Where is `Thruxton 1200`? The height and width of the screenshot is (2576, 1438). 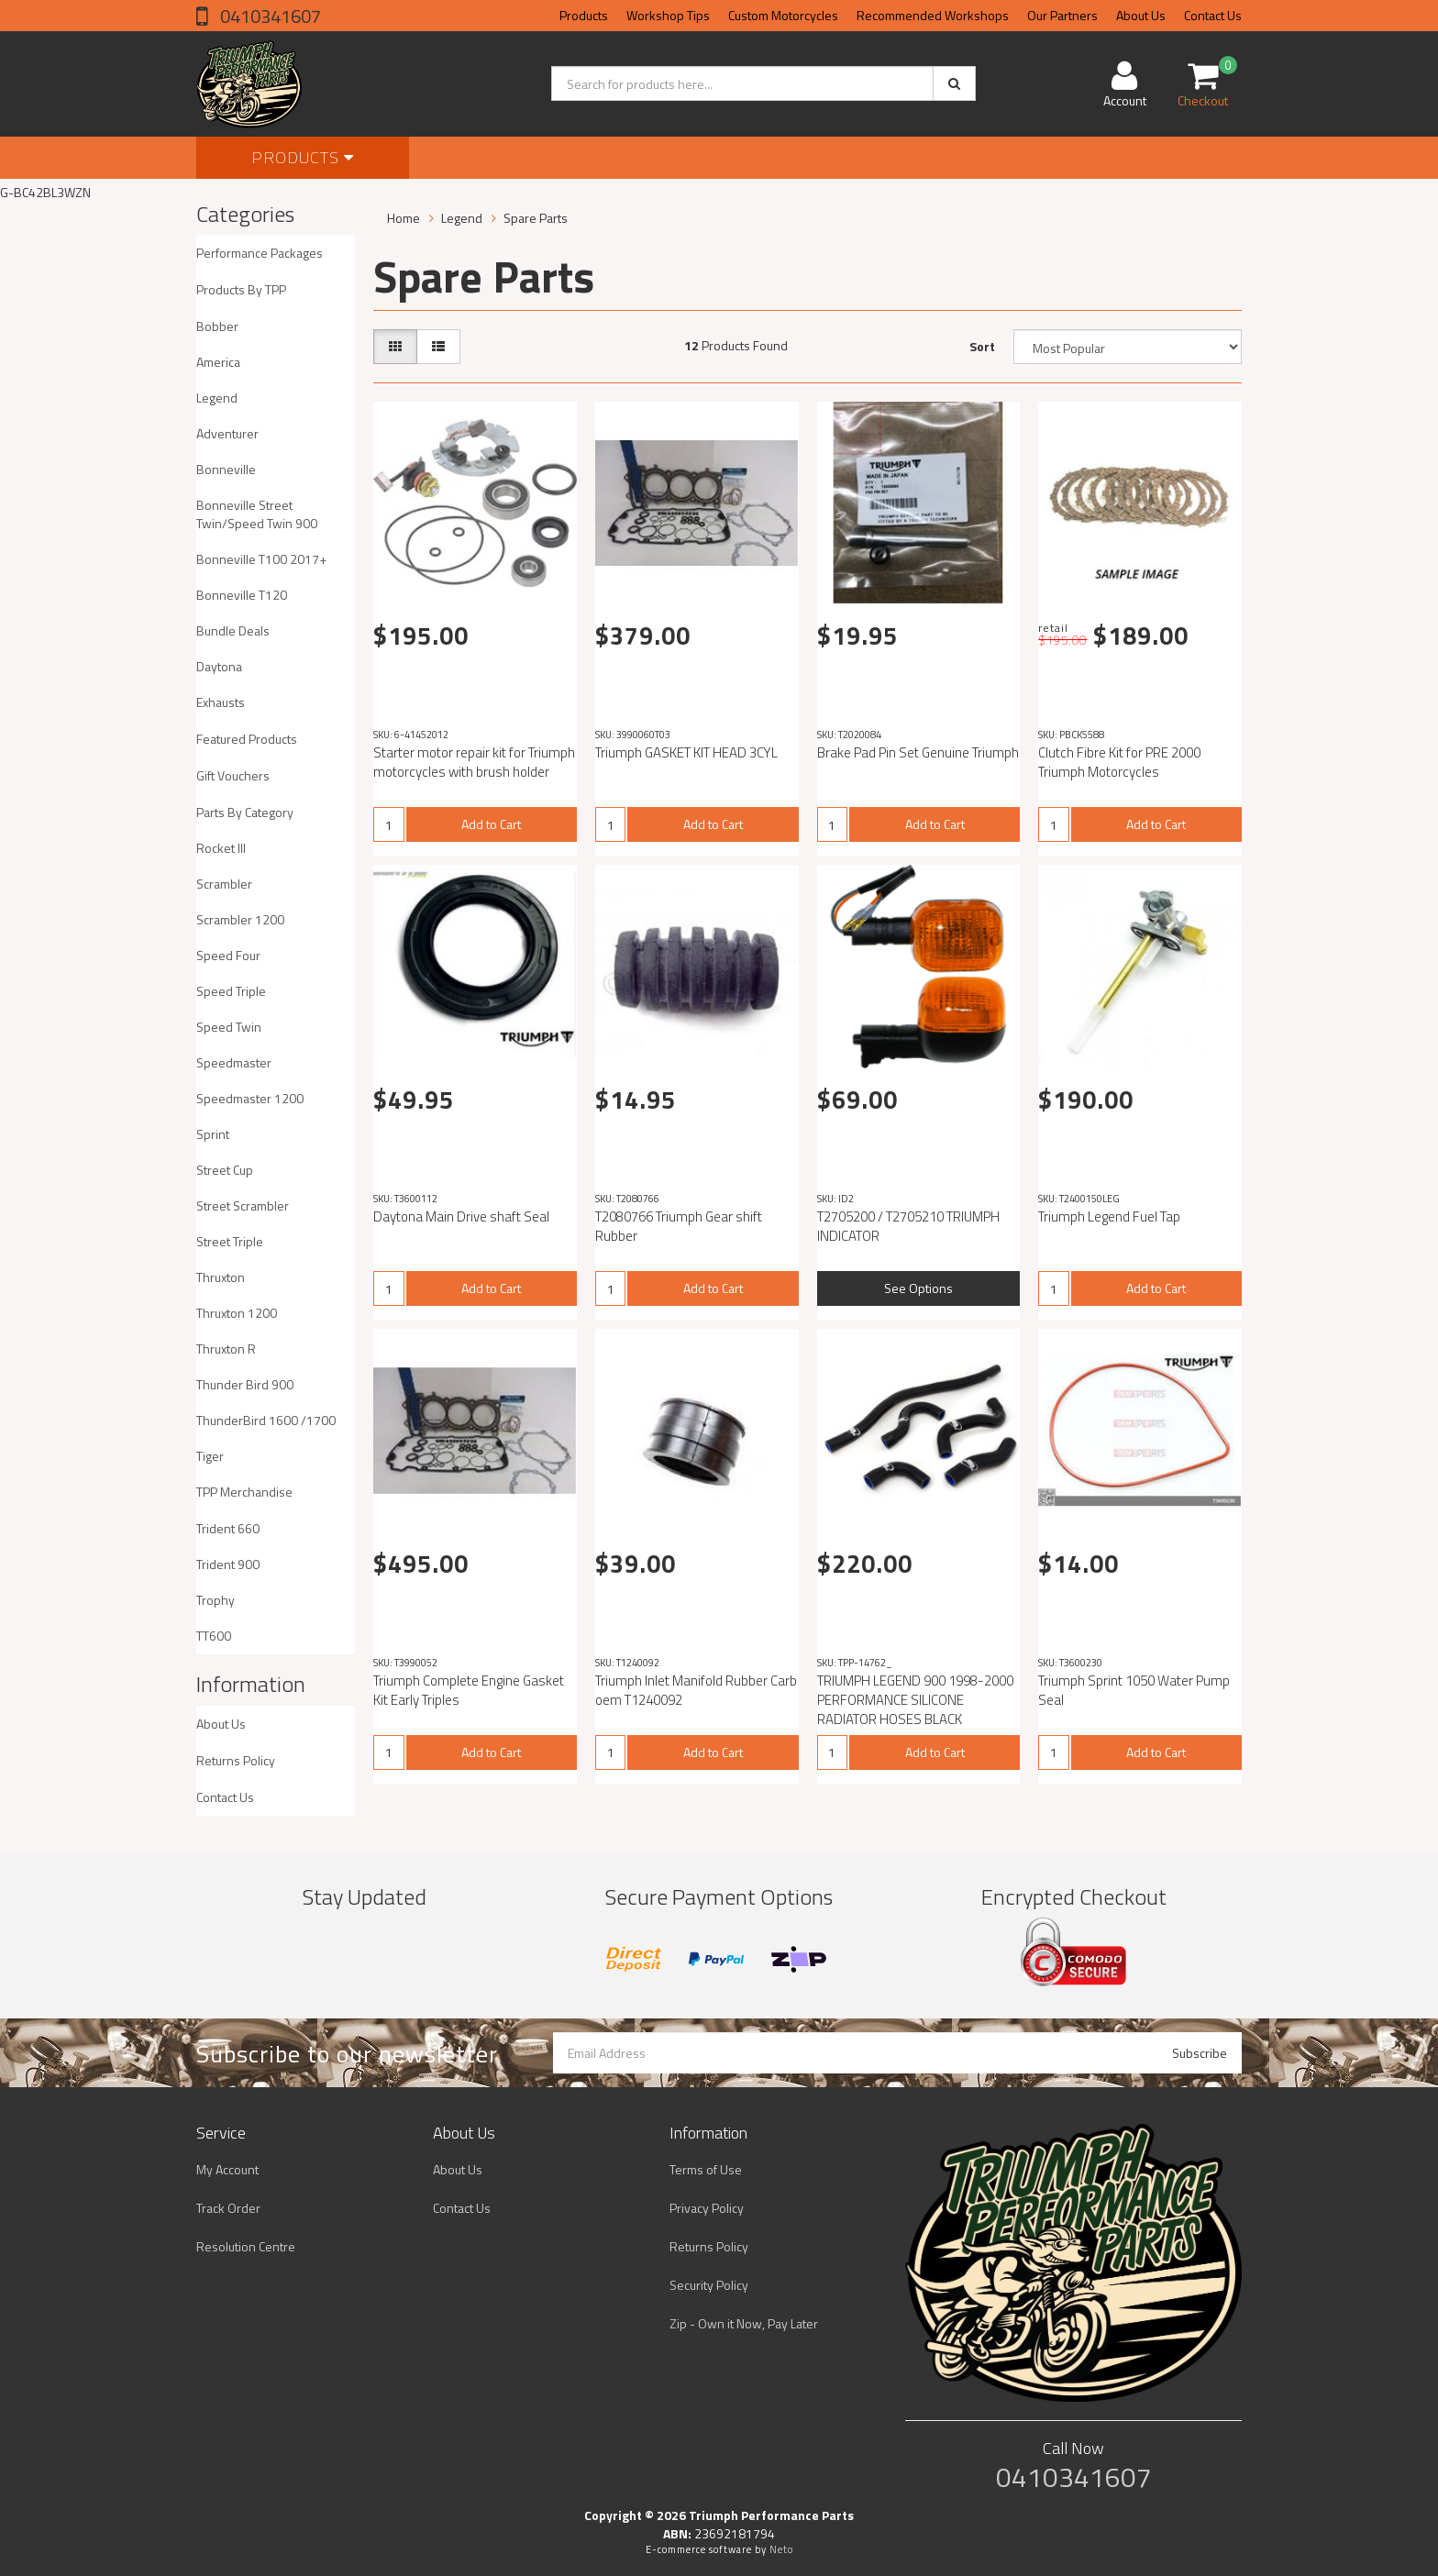 Thruxton 1200 is located at coordinates (236, 1312).